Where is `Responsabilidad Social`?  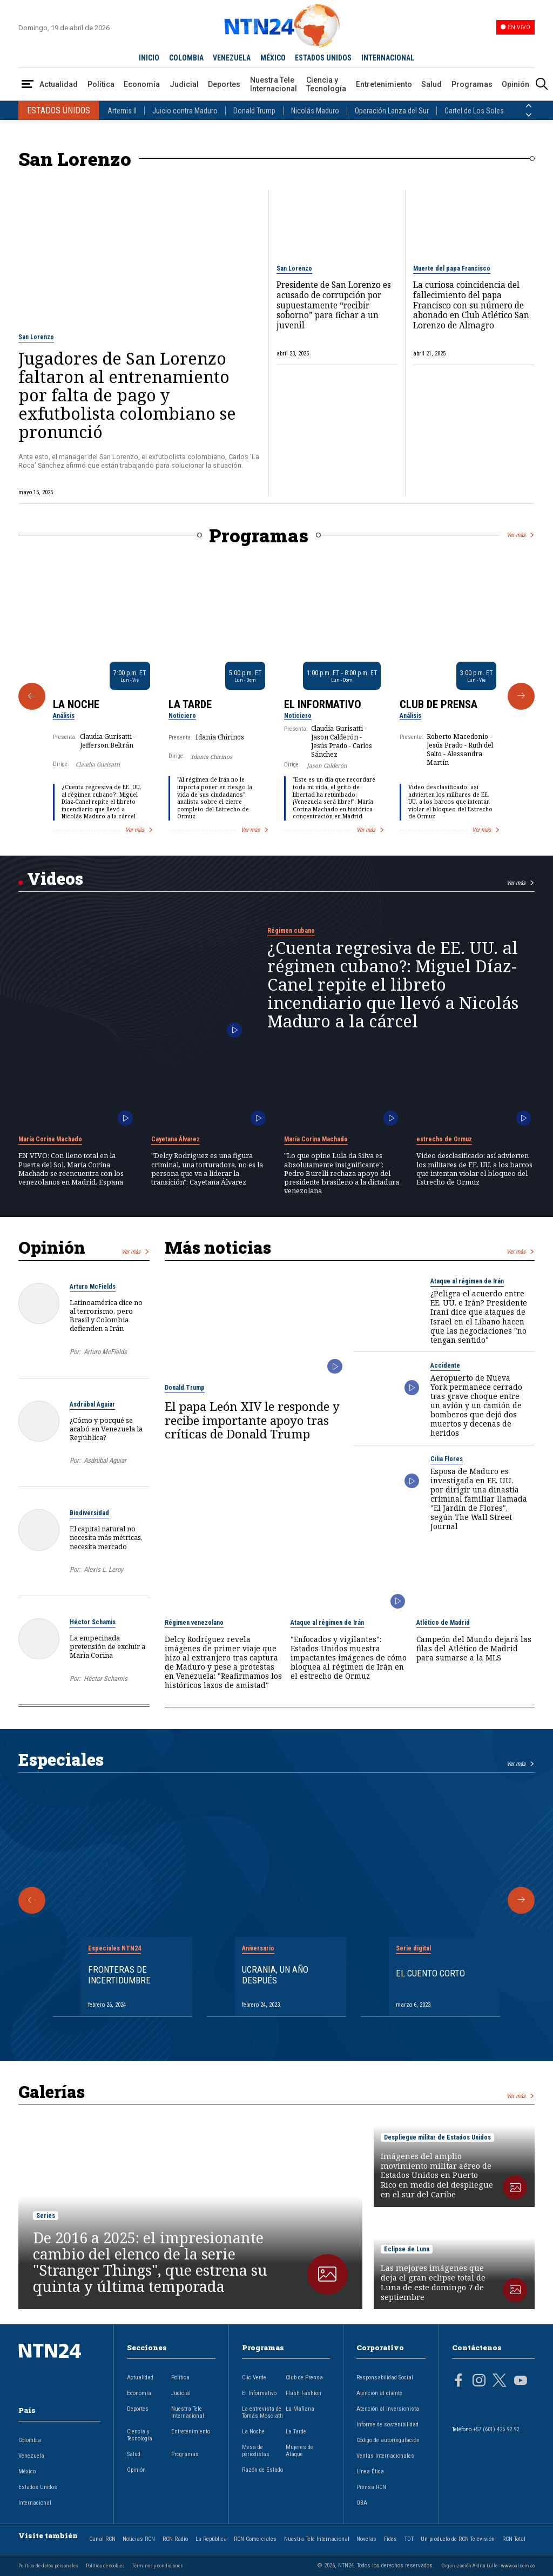
Responsabilidad Social is located at coordinates (384, 2377).